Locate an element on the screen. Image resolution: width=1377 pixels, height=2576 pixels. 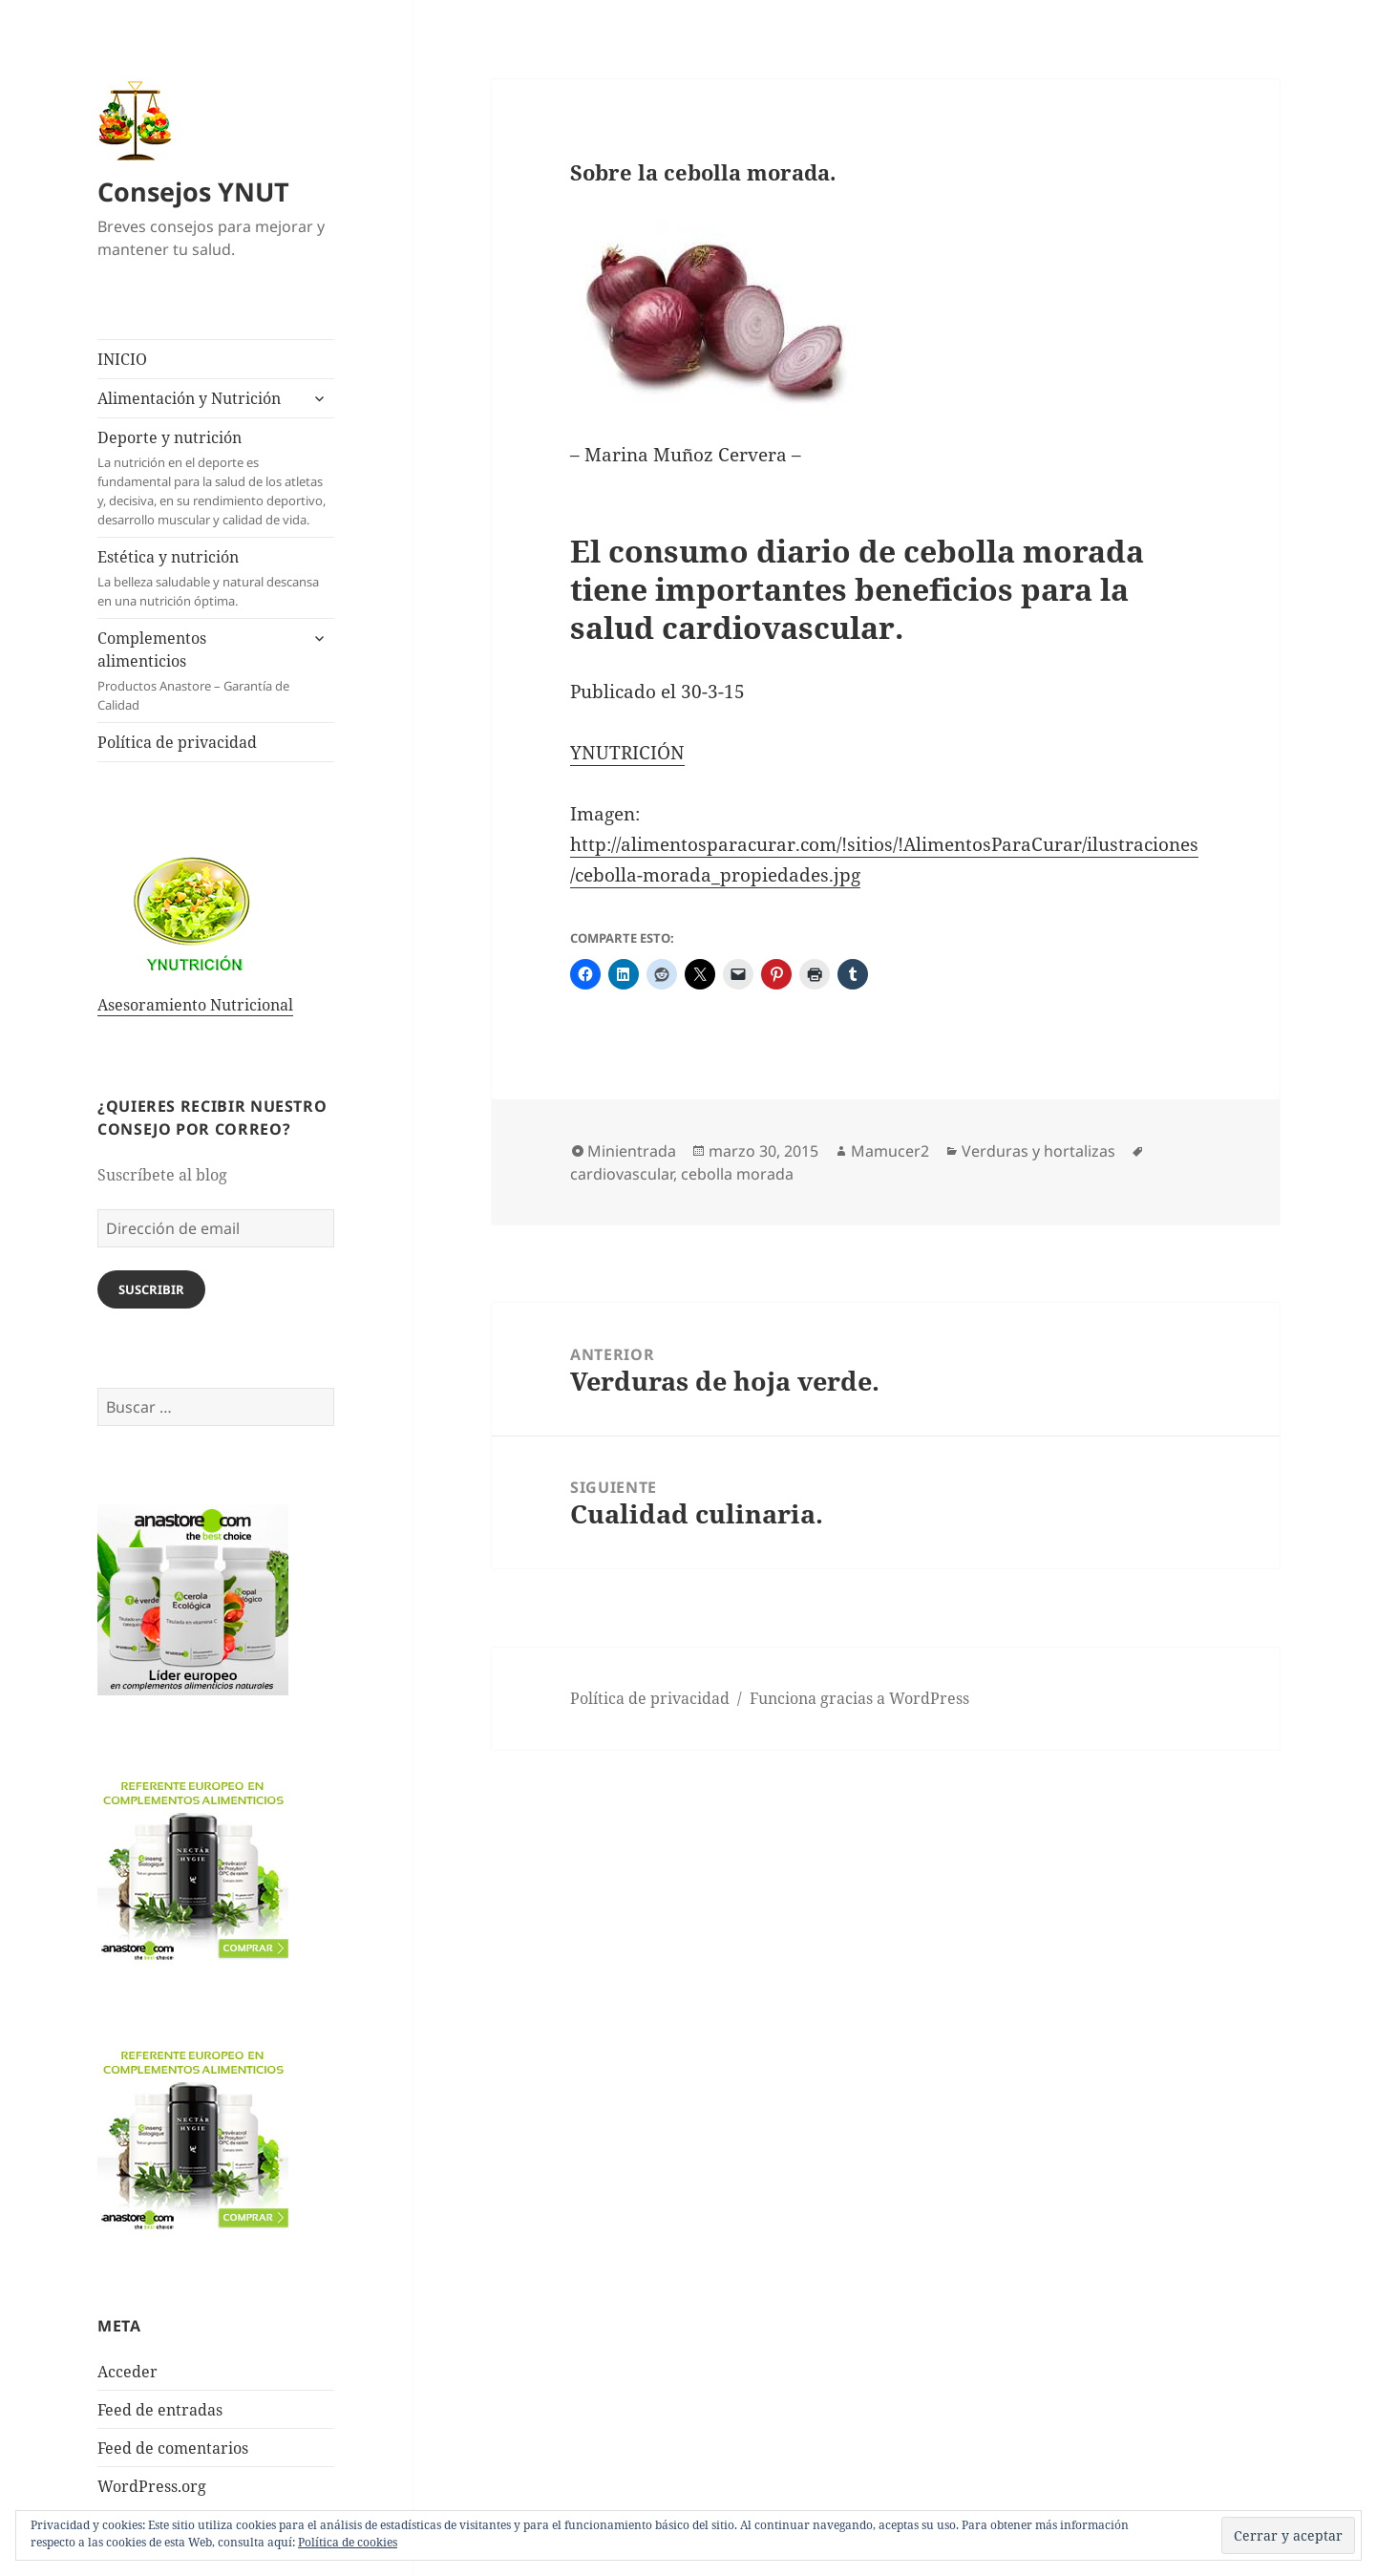
YNUTRICIÓN is located at coordinates (627, 752).